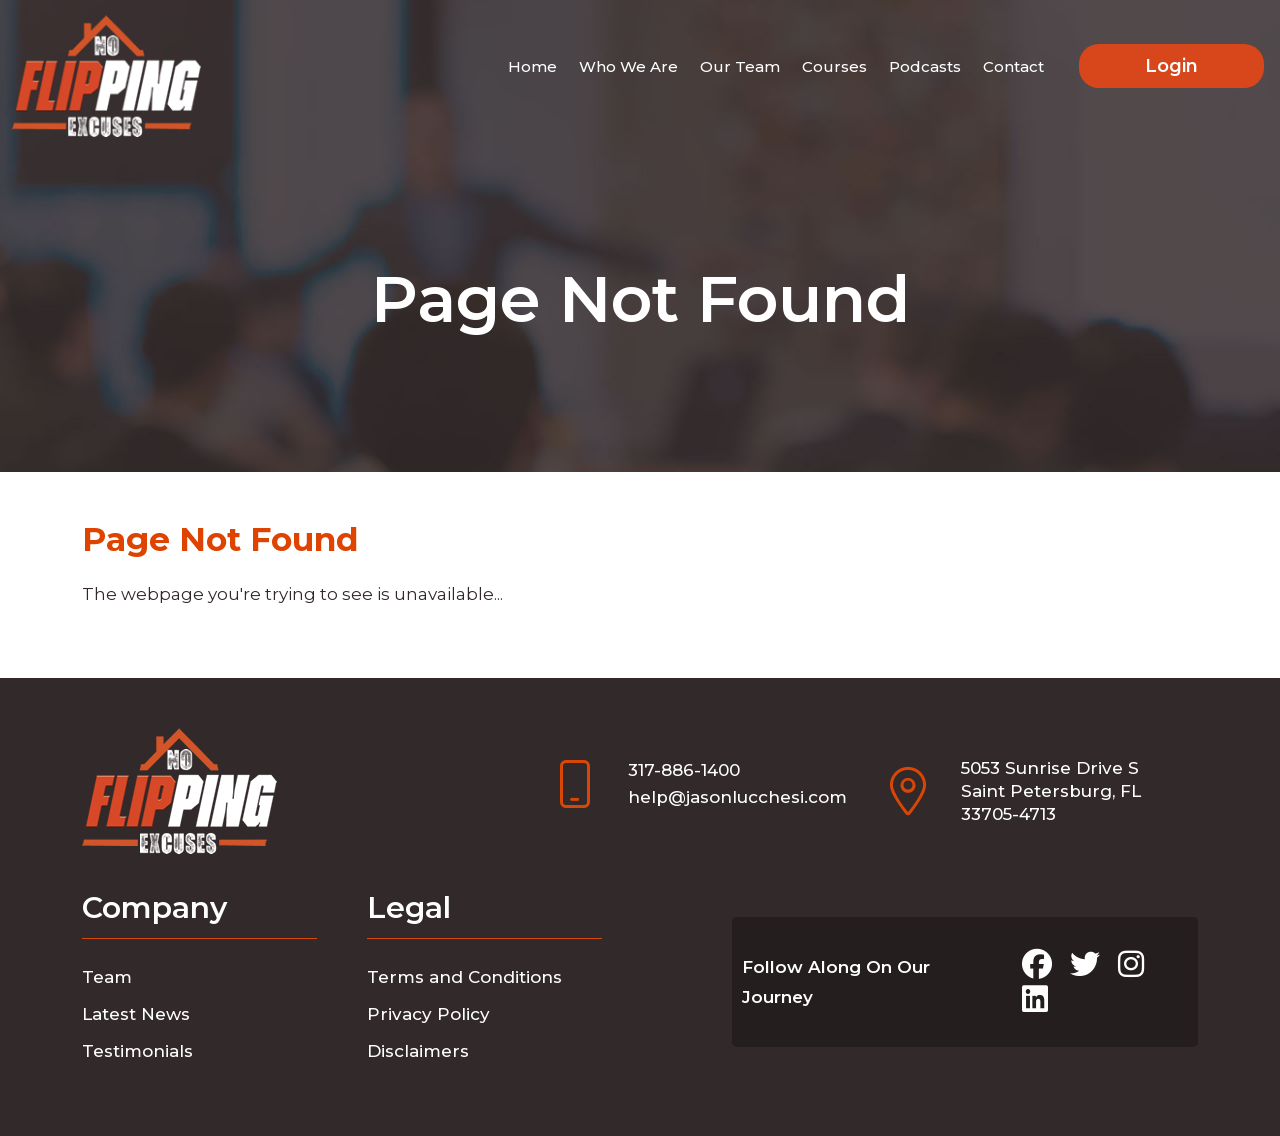 This screenshot has height=1136, width=1280. I want to click on Latest News, so click(136, 1014).